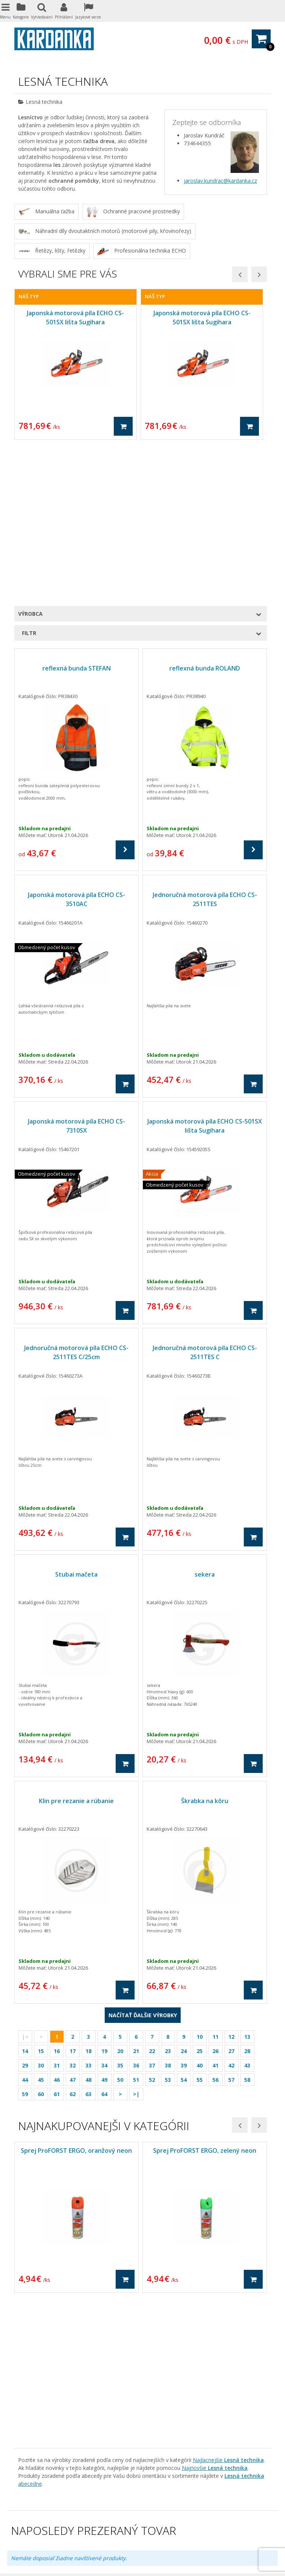 This screenshot has width=285, height=2576. I want to click on 41, so click(215, 1910).